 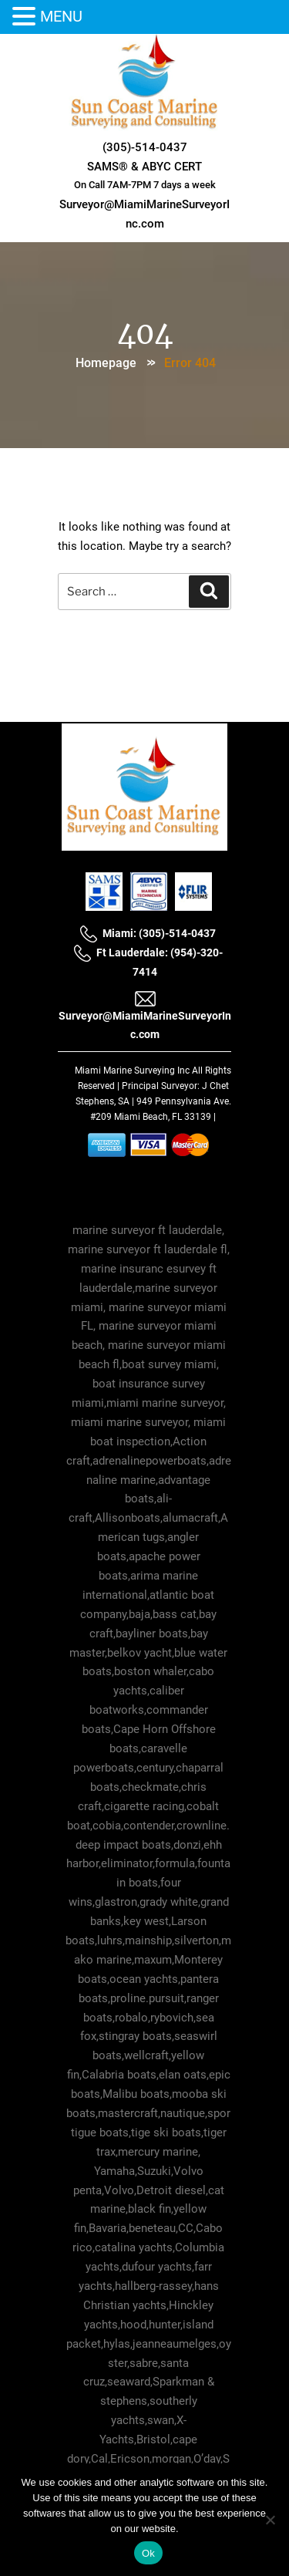 I want to click on SAMS® & ABYC CERT, so click(x=144, y=167).